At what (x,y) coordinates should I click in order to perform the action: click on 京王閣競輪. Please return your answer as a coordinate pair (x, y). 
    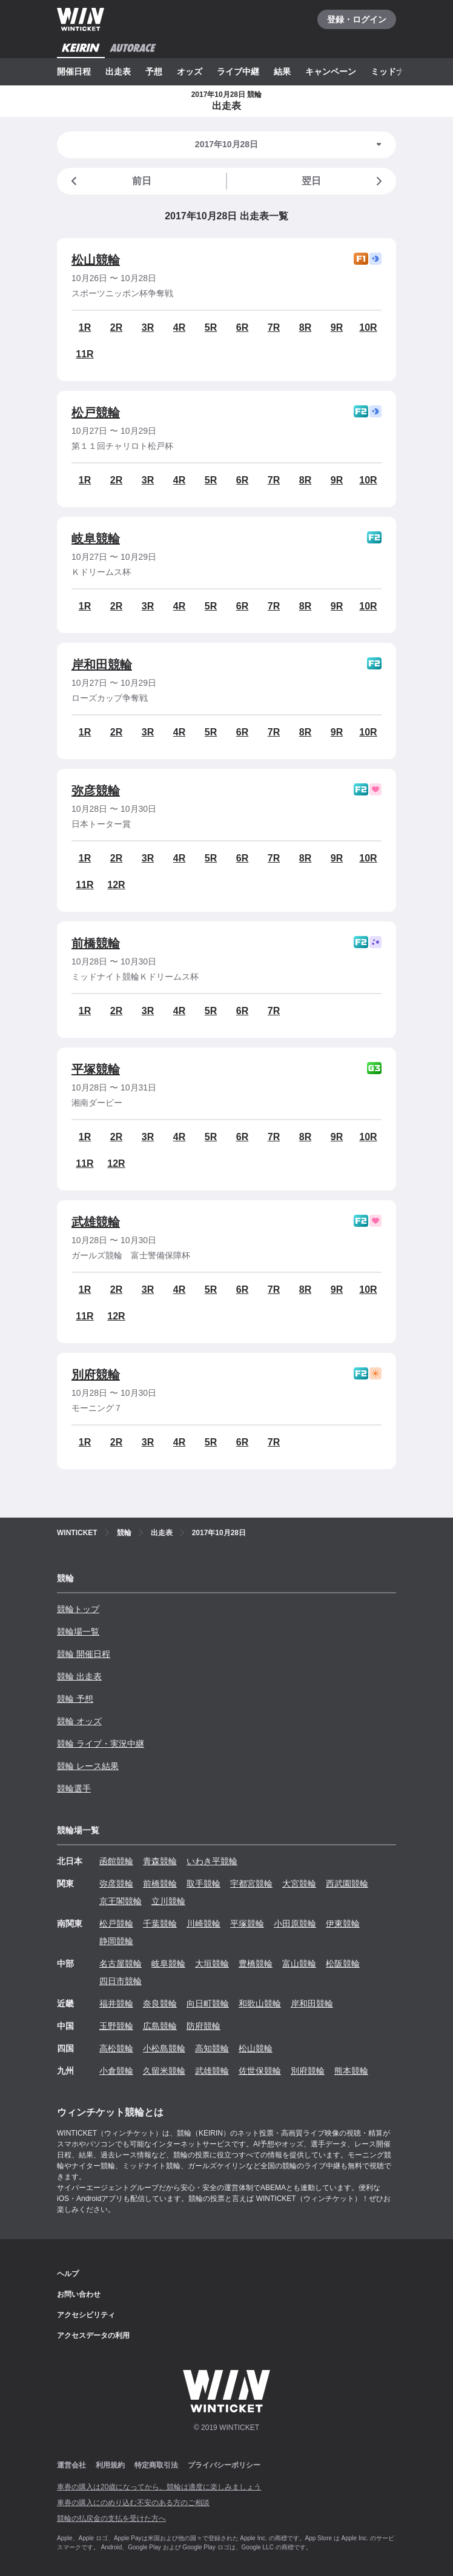
    Looking at the image, I should click on (120, 1901).